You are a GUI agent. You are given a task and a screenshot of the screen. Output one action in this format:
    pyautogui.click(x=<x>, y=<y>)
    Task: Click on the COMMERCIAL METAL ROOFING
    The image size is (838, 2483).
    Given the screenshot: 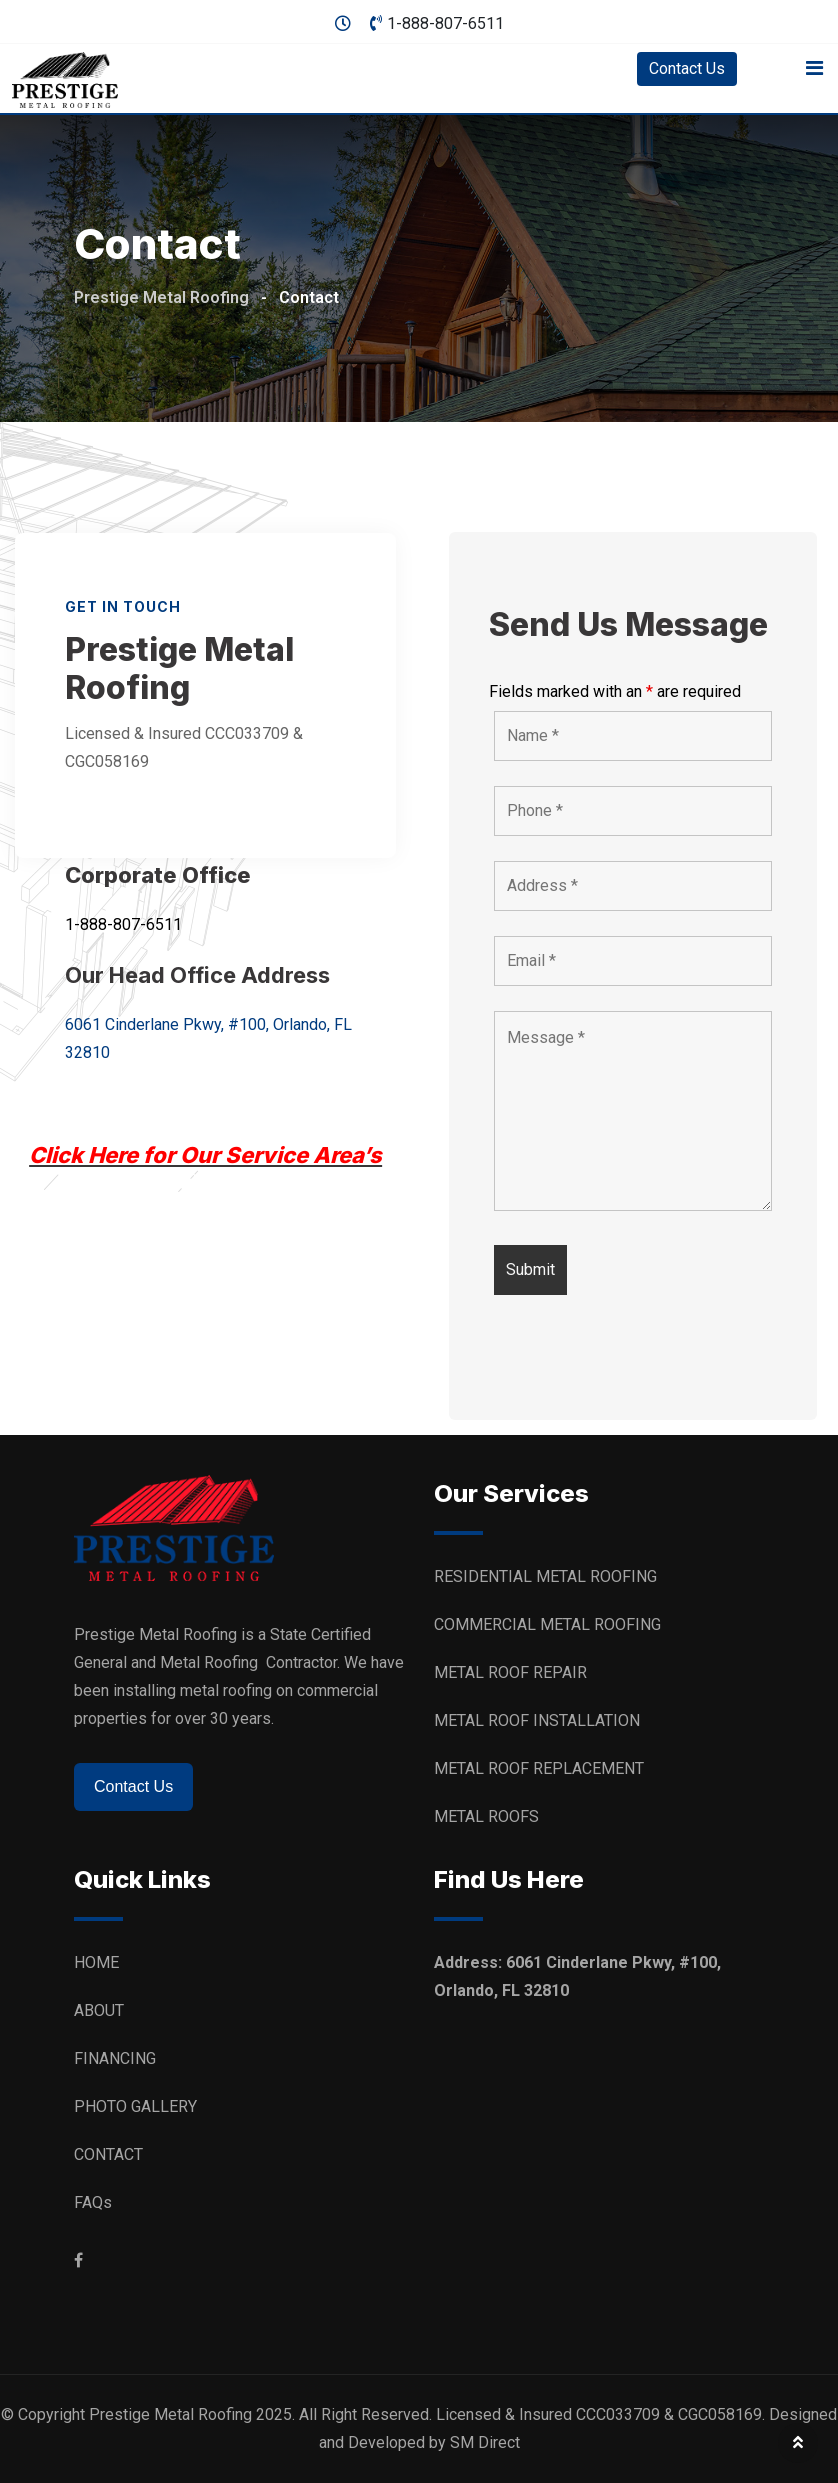 What is the action you would take?
    pyautogui.click(x=547, y=1624)
    